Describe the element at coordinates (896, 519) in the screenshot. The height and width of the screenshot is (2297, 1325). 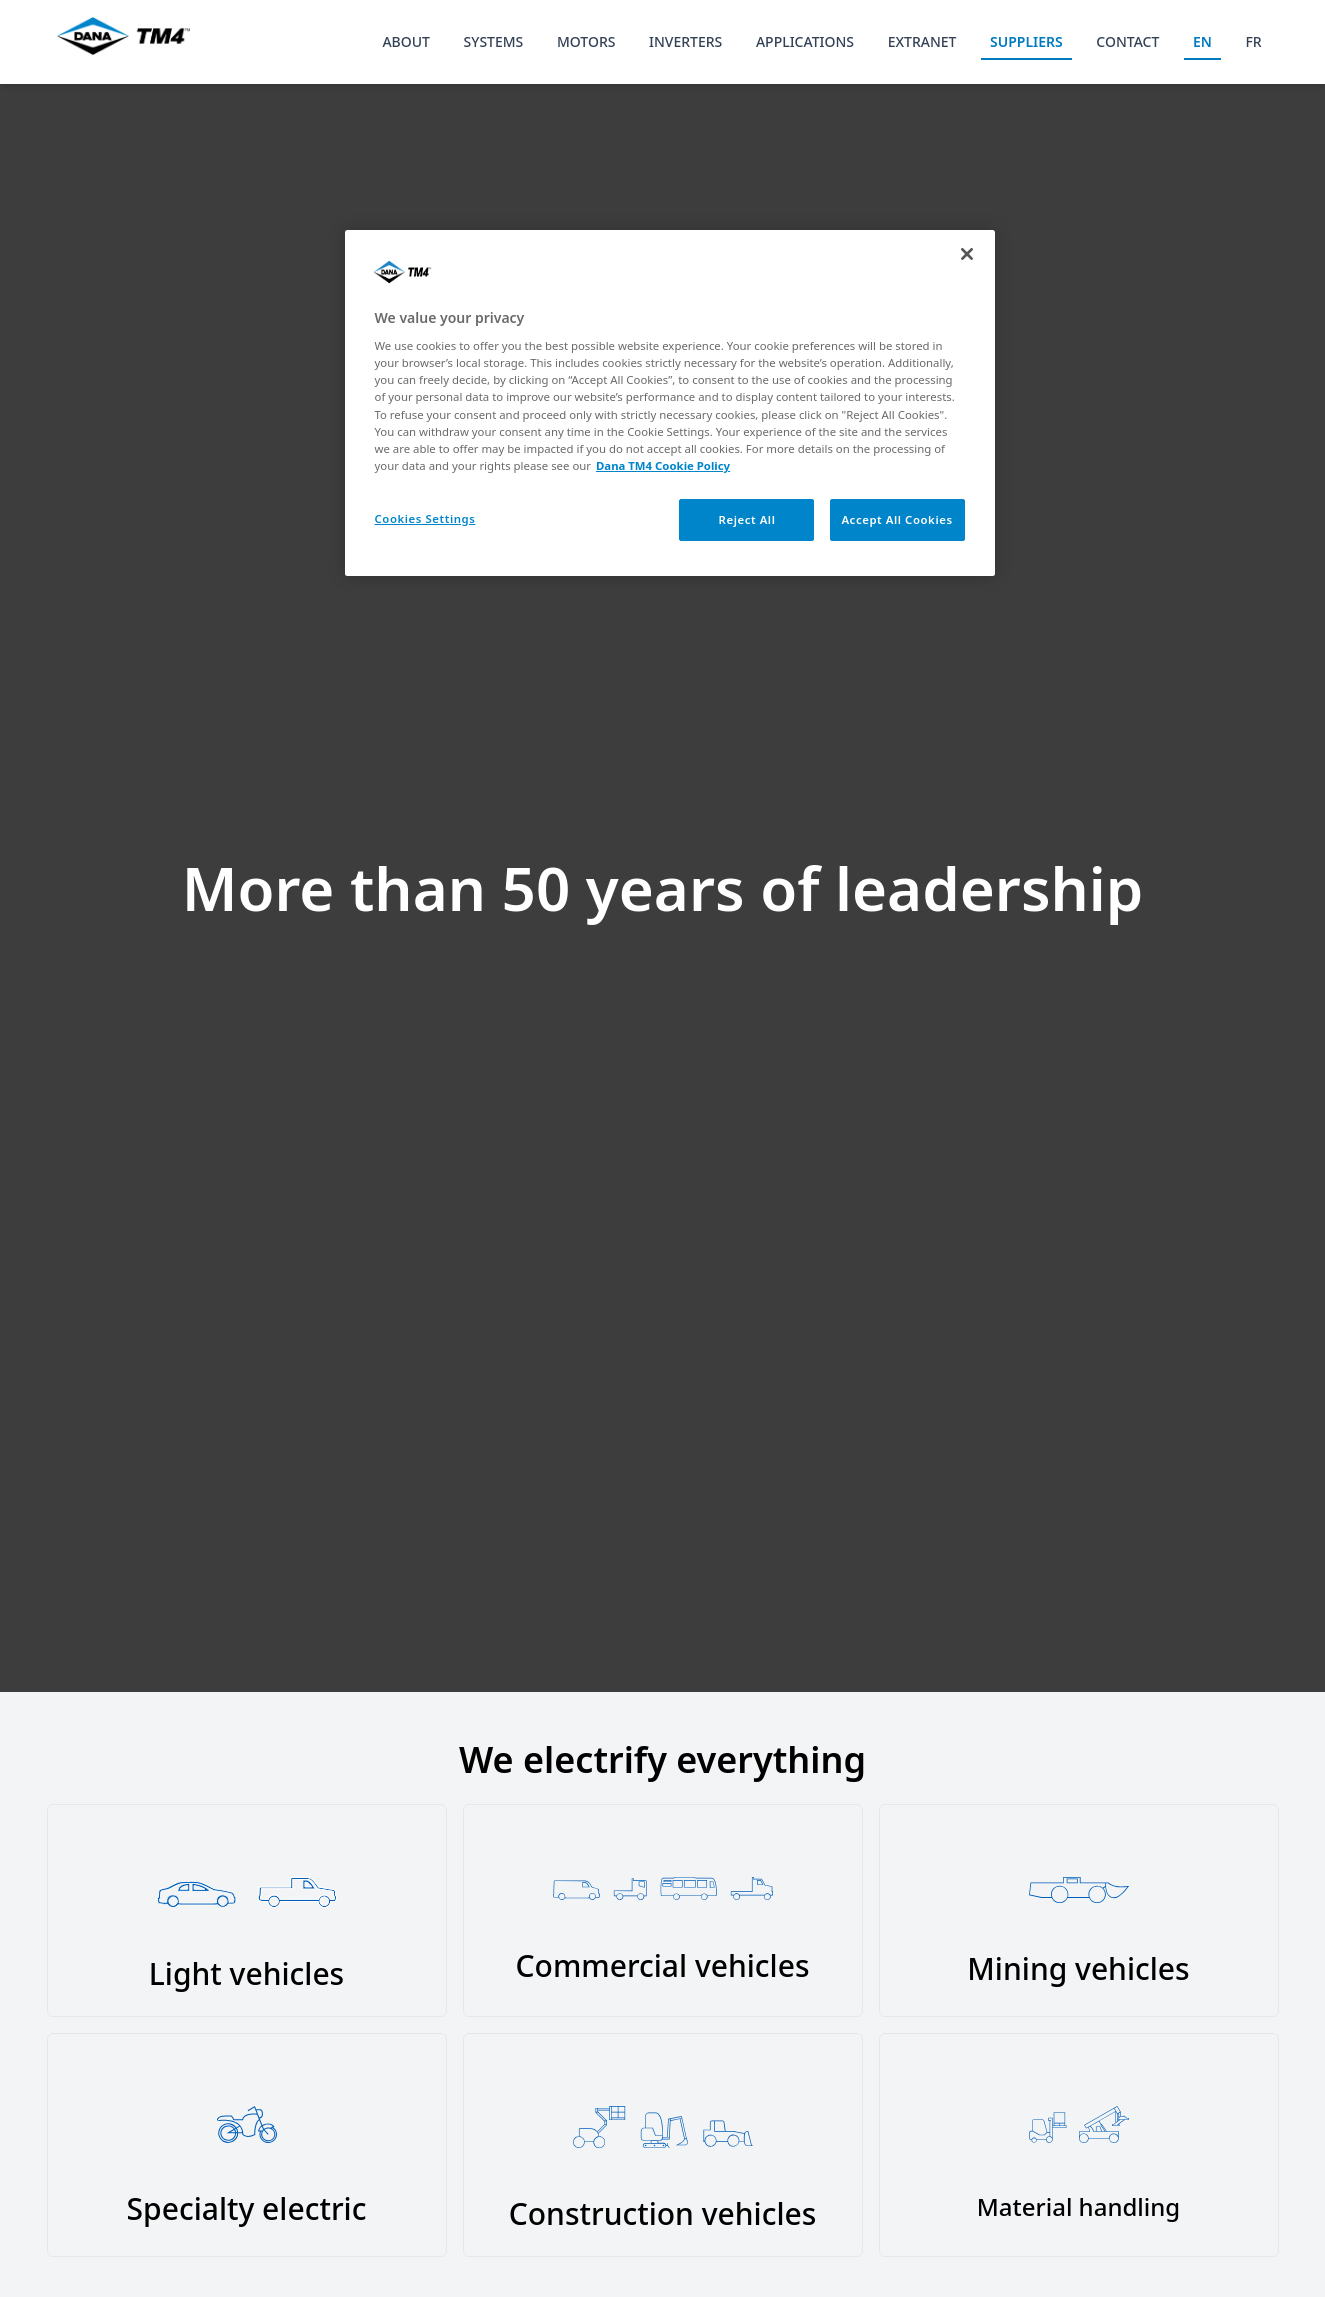
I see `Accept All Cookies` at that location.